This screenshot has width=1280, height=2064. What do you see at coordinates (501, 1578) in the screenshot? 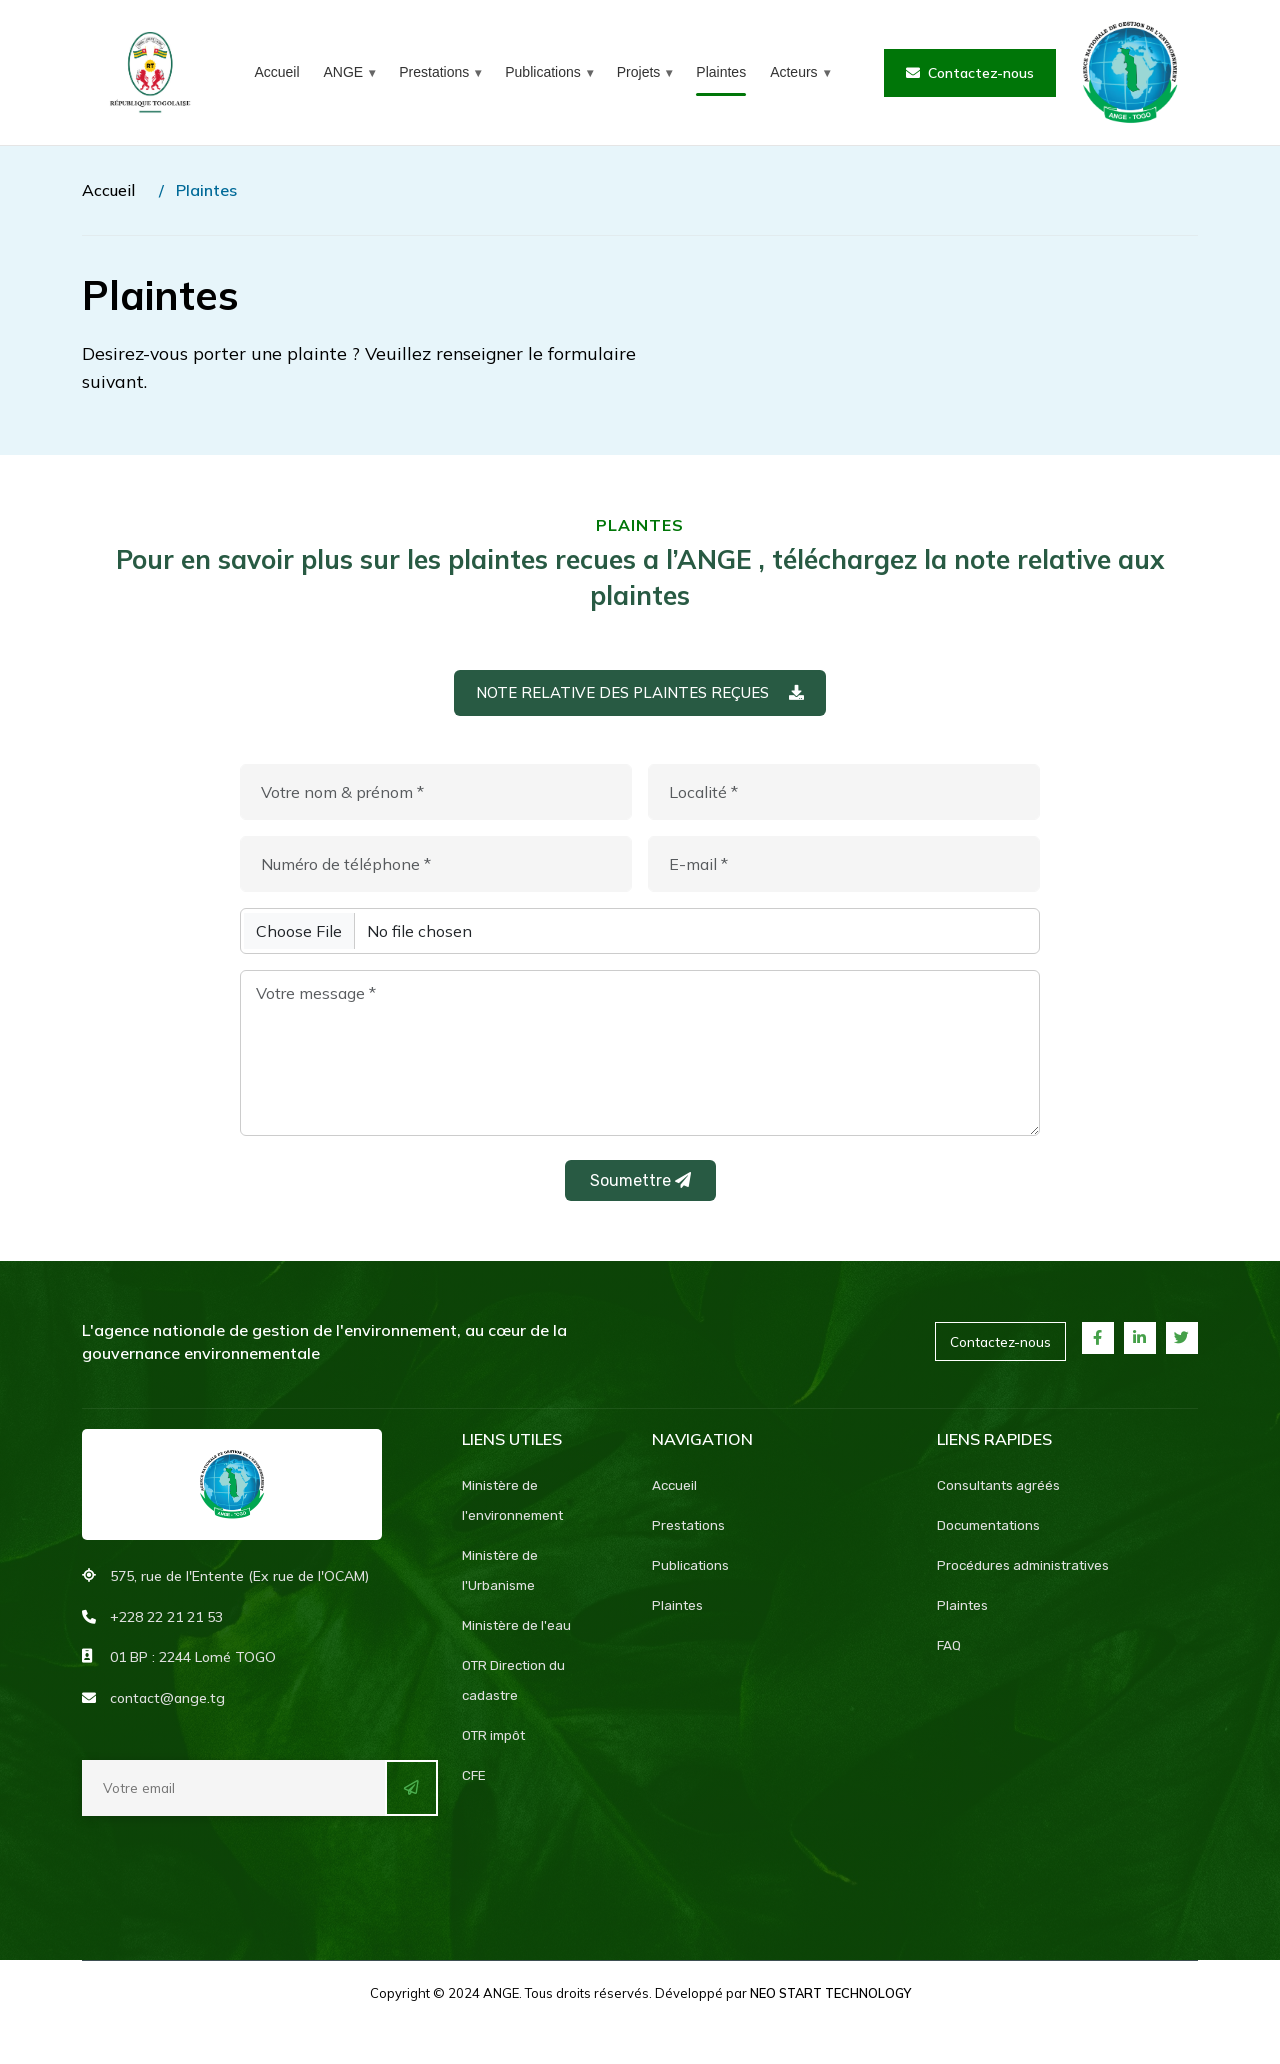
I see `Ministère de l'Urbanisme` at bounding box center [501, 1578].